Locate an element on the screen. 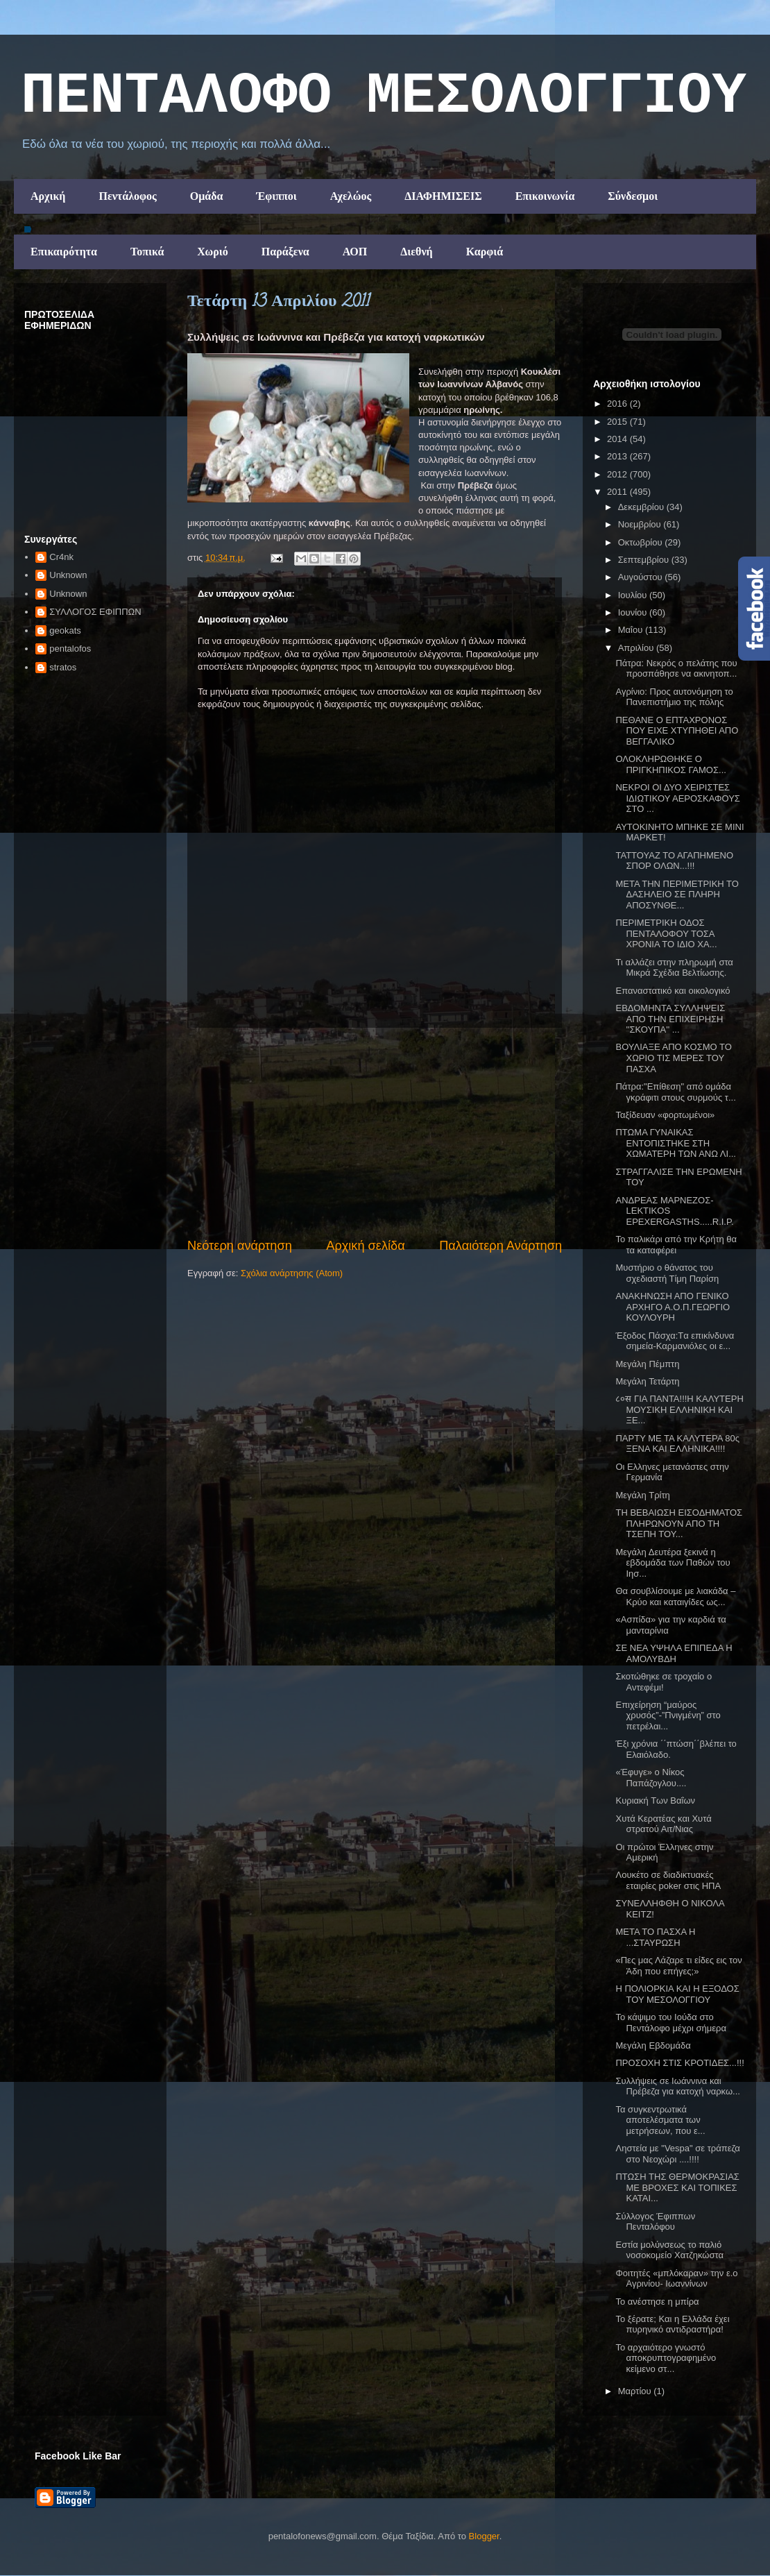 This screenshot has height=2576, width=770. Τοπικά is located at coordinates (147, 251).